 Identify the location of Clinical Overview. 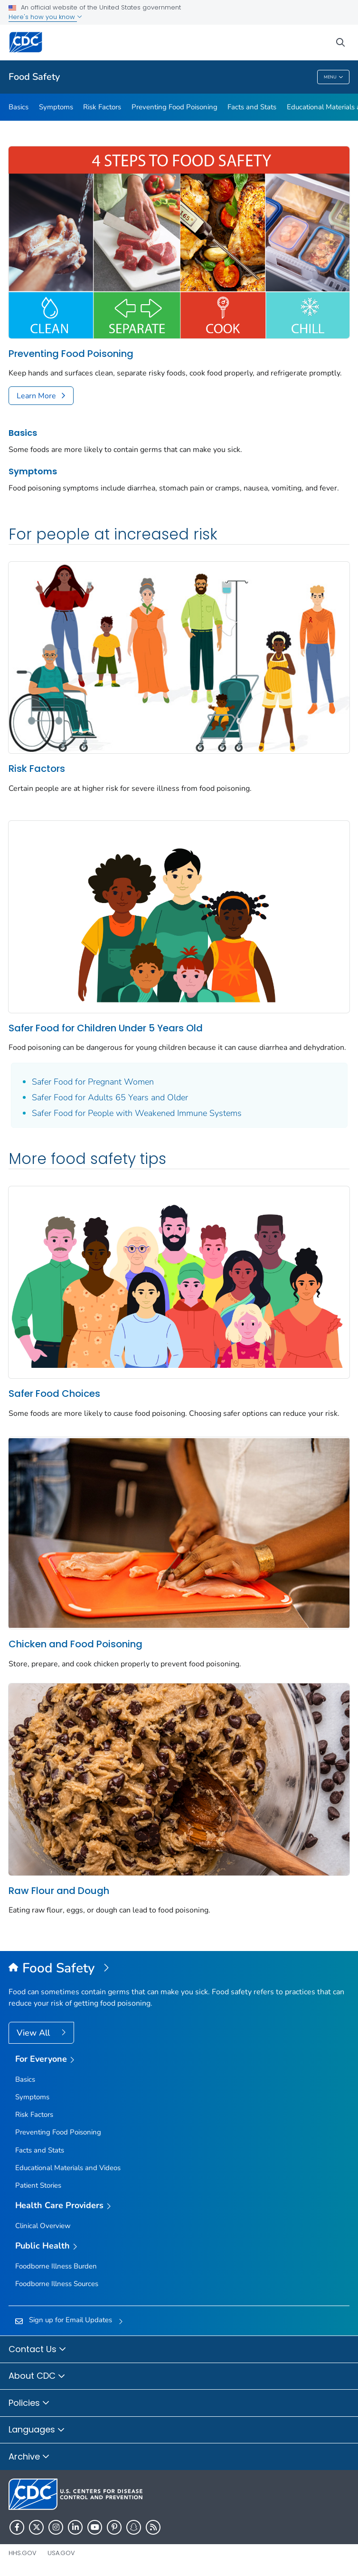
(43, 2225).